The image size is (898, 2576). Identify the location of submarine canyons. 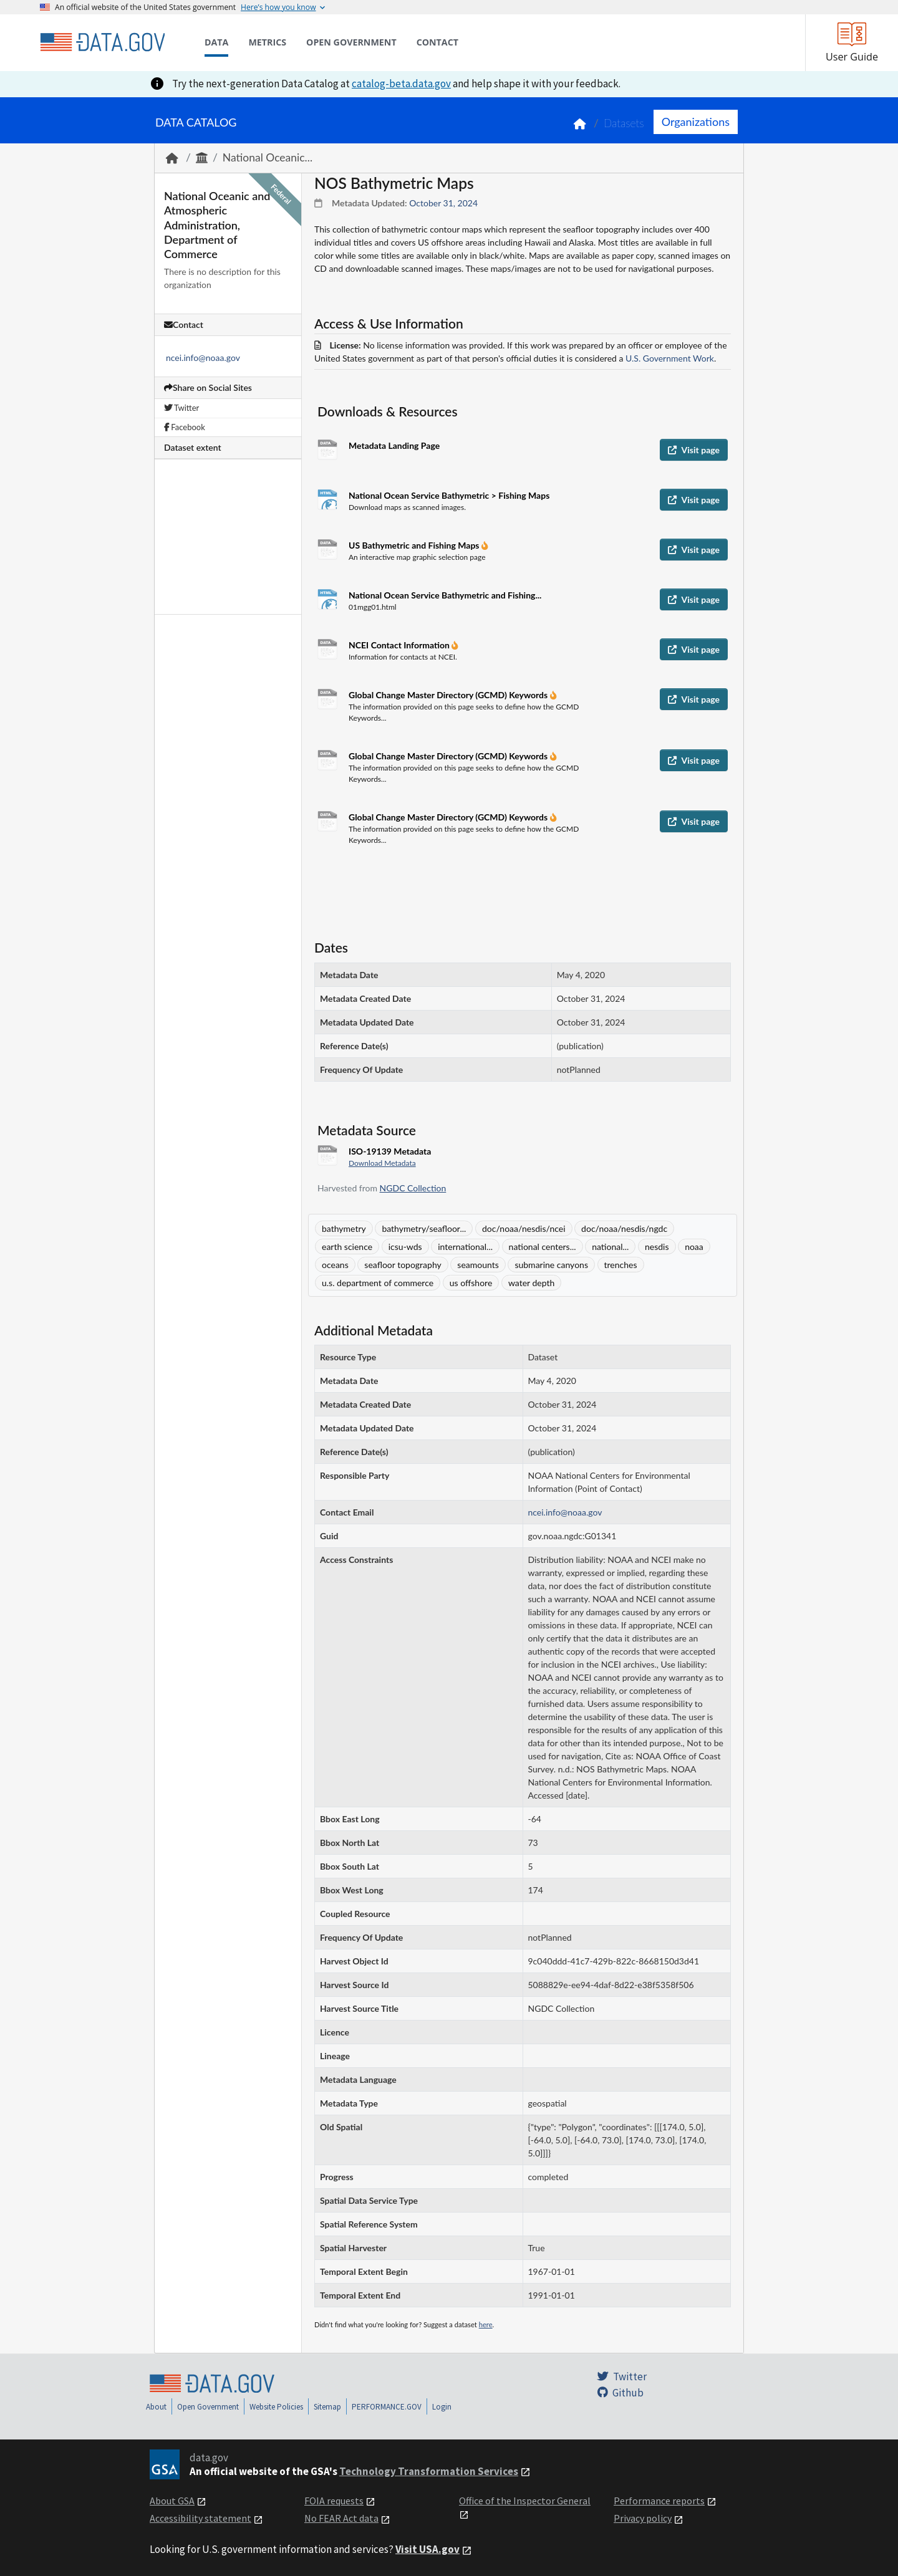
(551, 1264).